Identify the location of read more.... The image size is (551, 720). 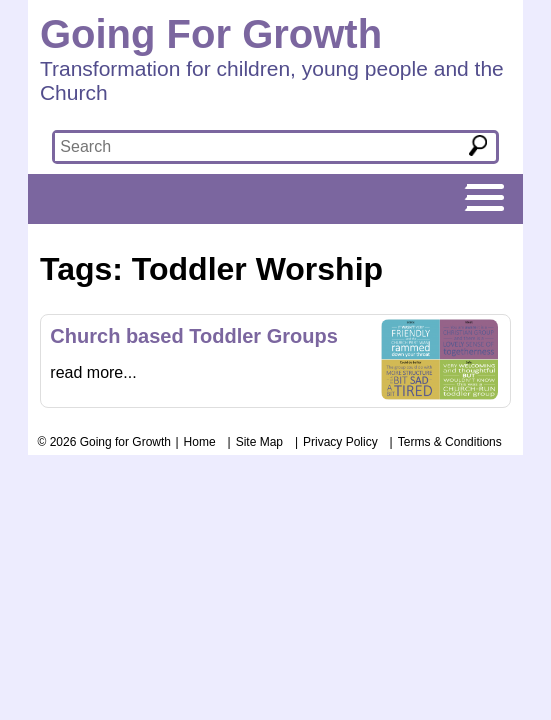
(93, 372).